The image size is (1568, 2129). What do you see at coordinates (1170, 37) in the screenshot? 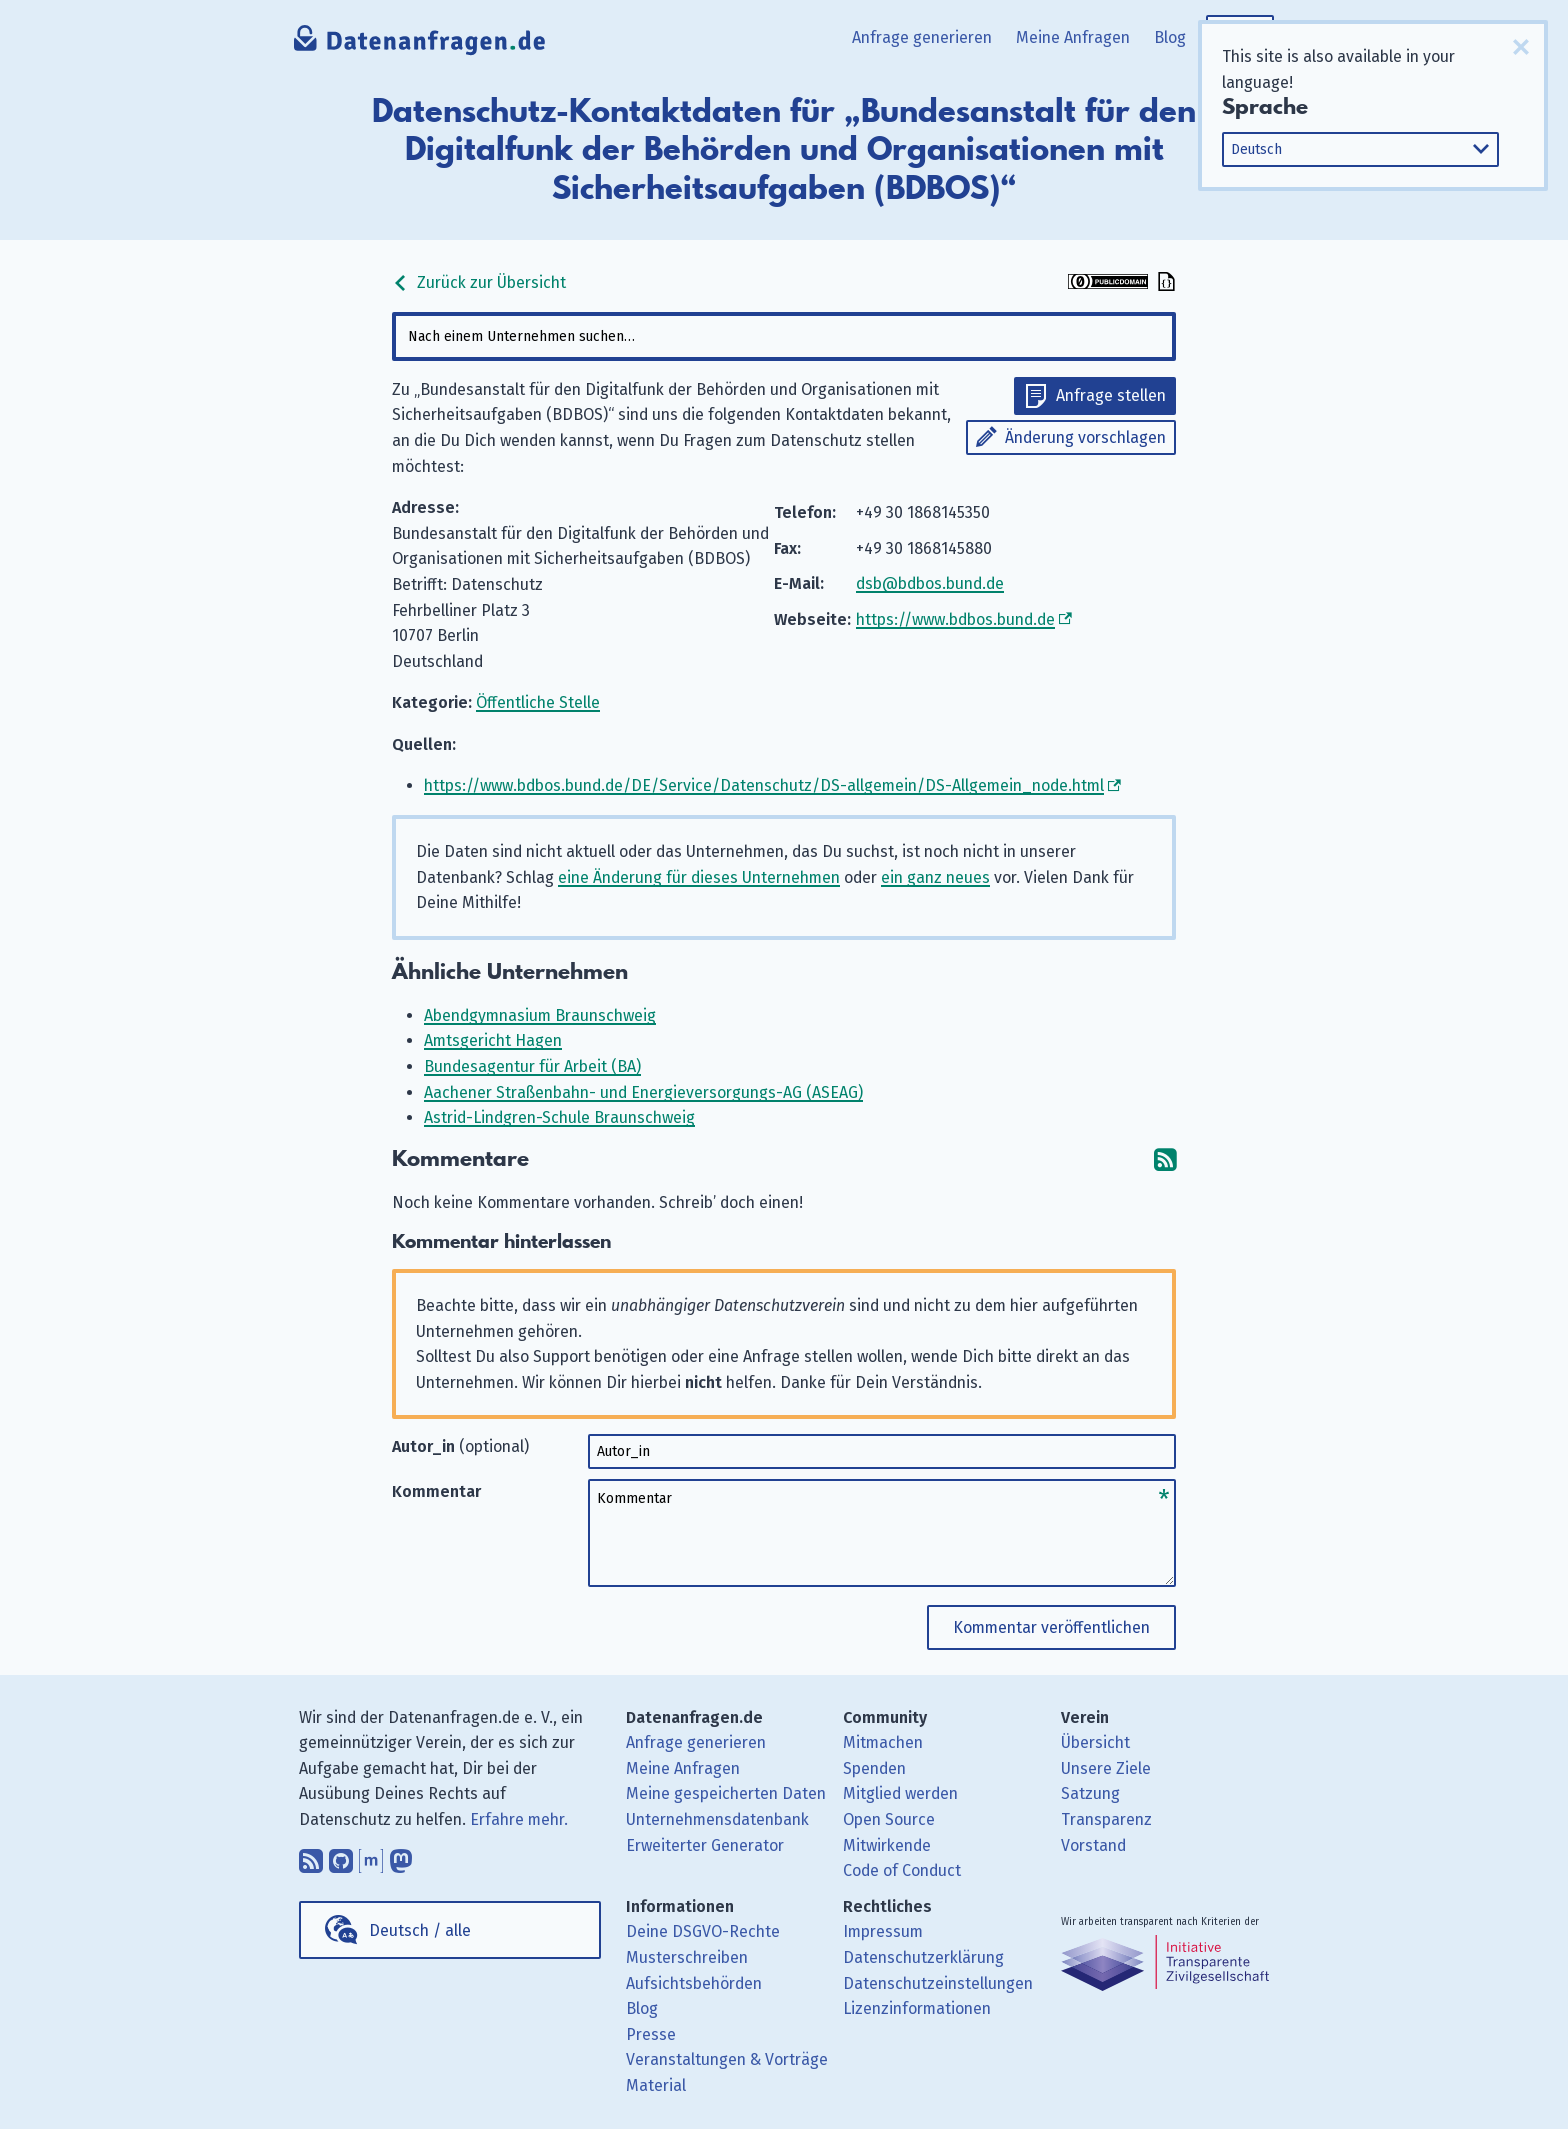
I see `Blog` at bounding box center [1170, 37].